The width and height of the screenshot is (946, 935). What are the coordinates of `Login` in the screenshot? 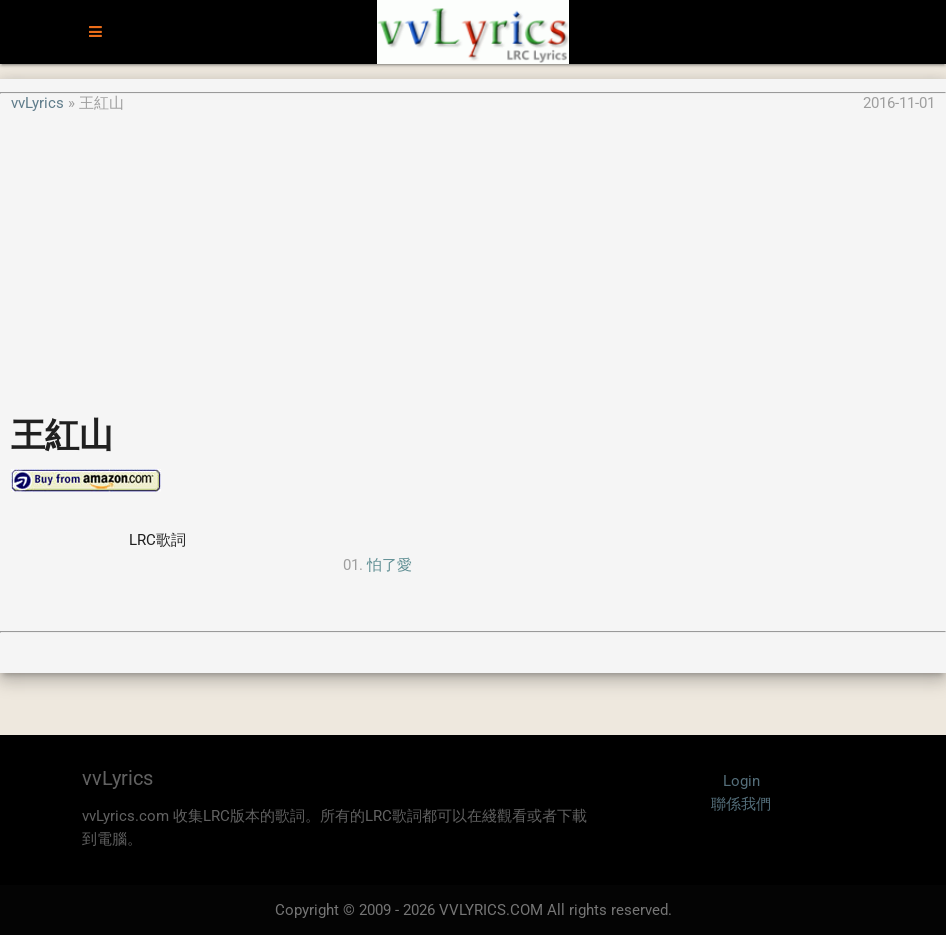 It's located at (741, 781).